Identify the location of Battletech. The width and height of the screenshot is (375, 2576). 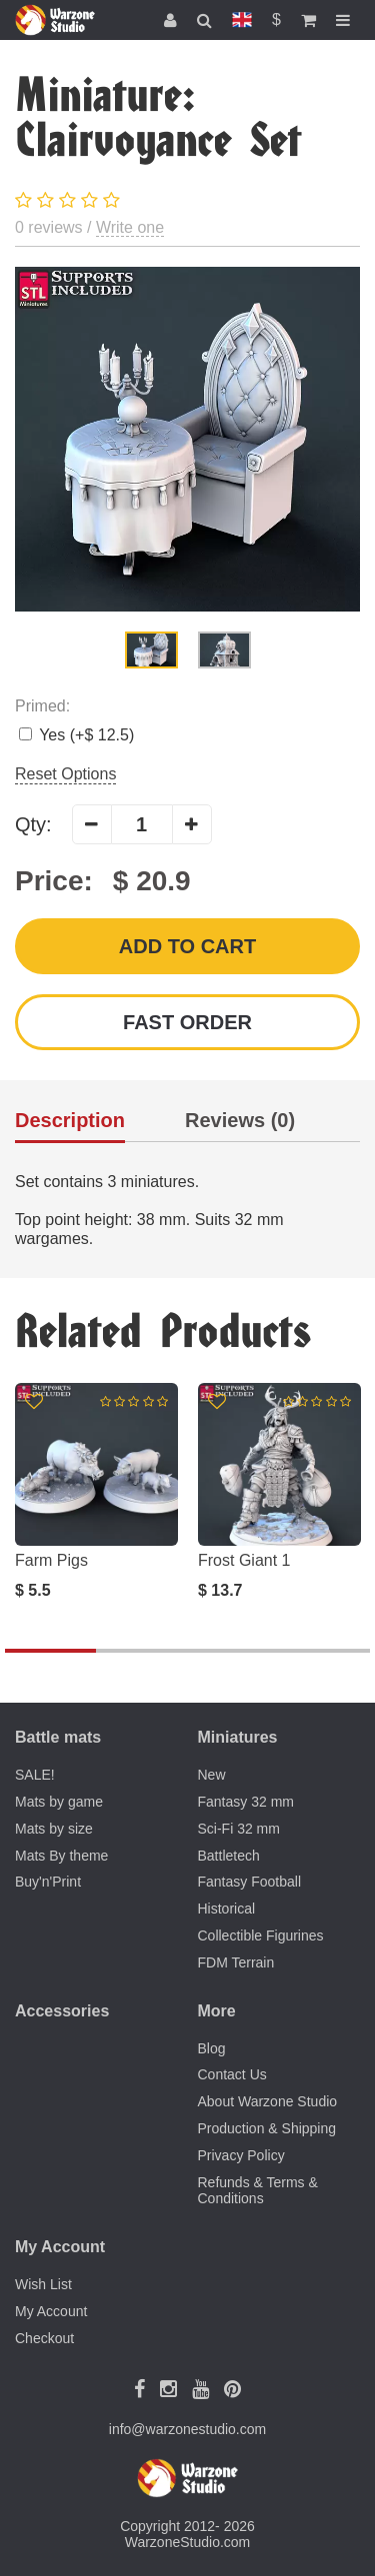
(229, 1856).